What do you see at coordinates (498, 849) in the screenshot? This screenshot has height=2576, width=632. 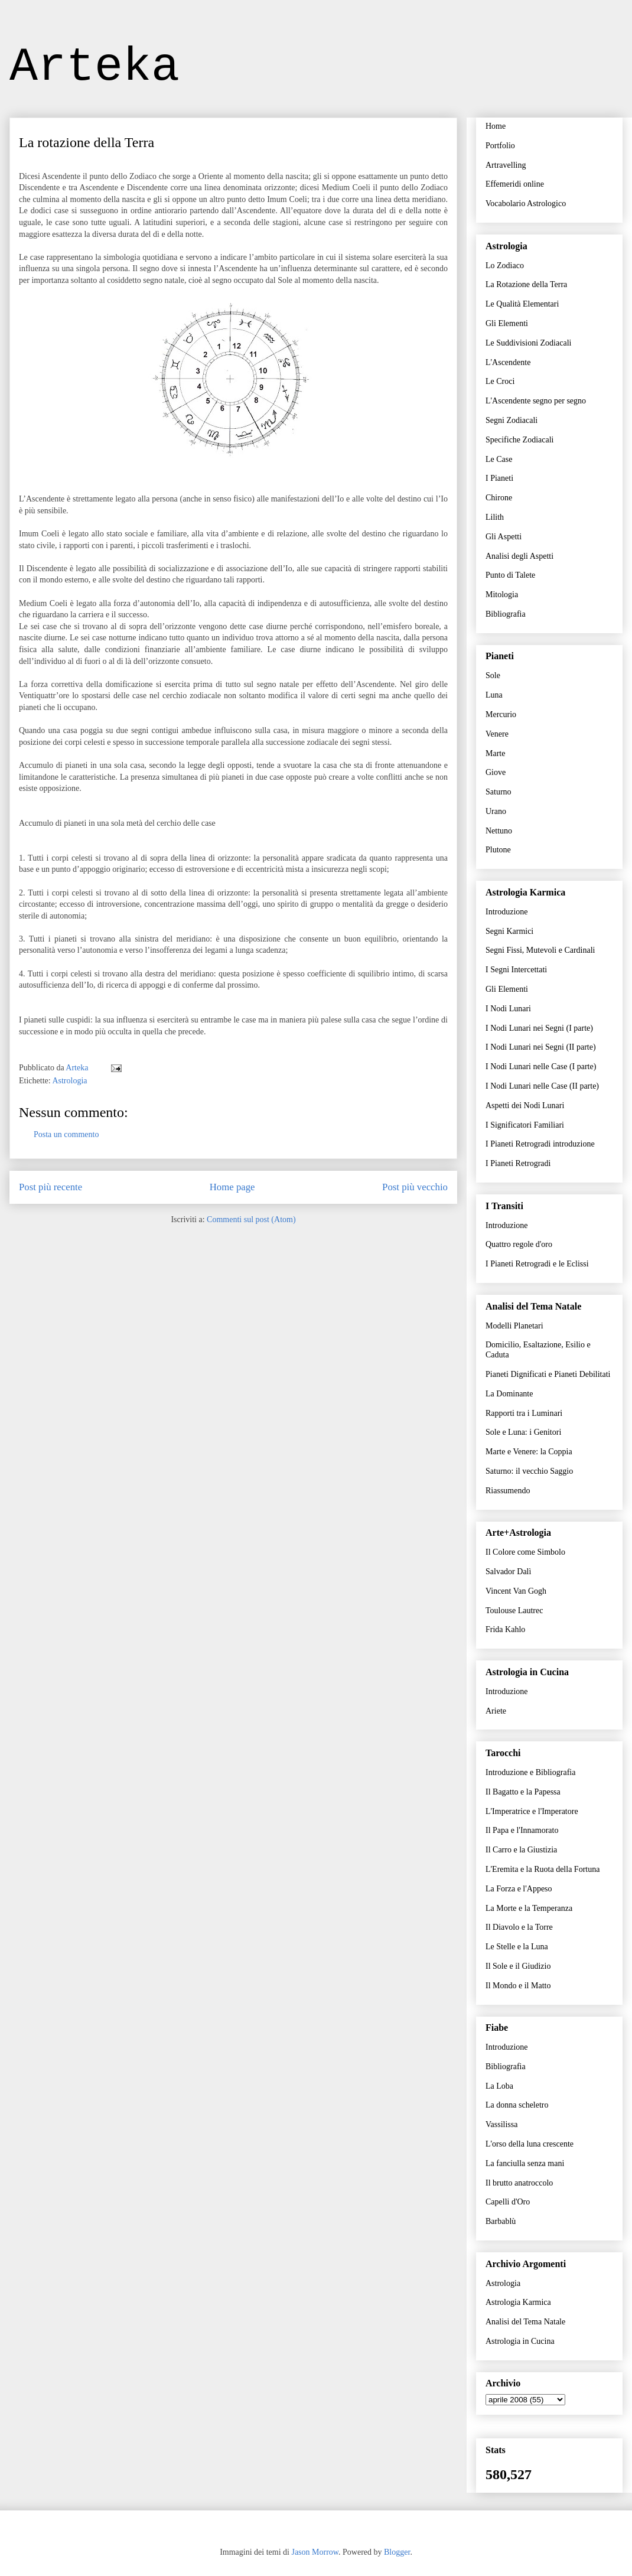 I see `Plutone` at bounding box center [498, 849].